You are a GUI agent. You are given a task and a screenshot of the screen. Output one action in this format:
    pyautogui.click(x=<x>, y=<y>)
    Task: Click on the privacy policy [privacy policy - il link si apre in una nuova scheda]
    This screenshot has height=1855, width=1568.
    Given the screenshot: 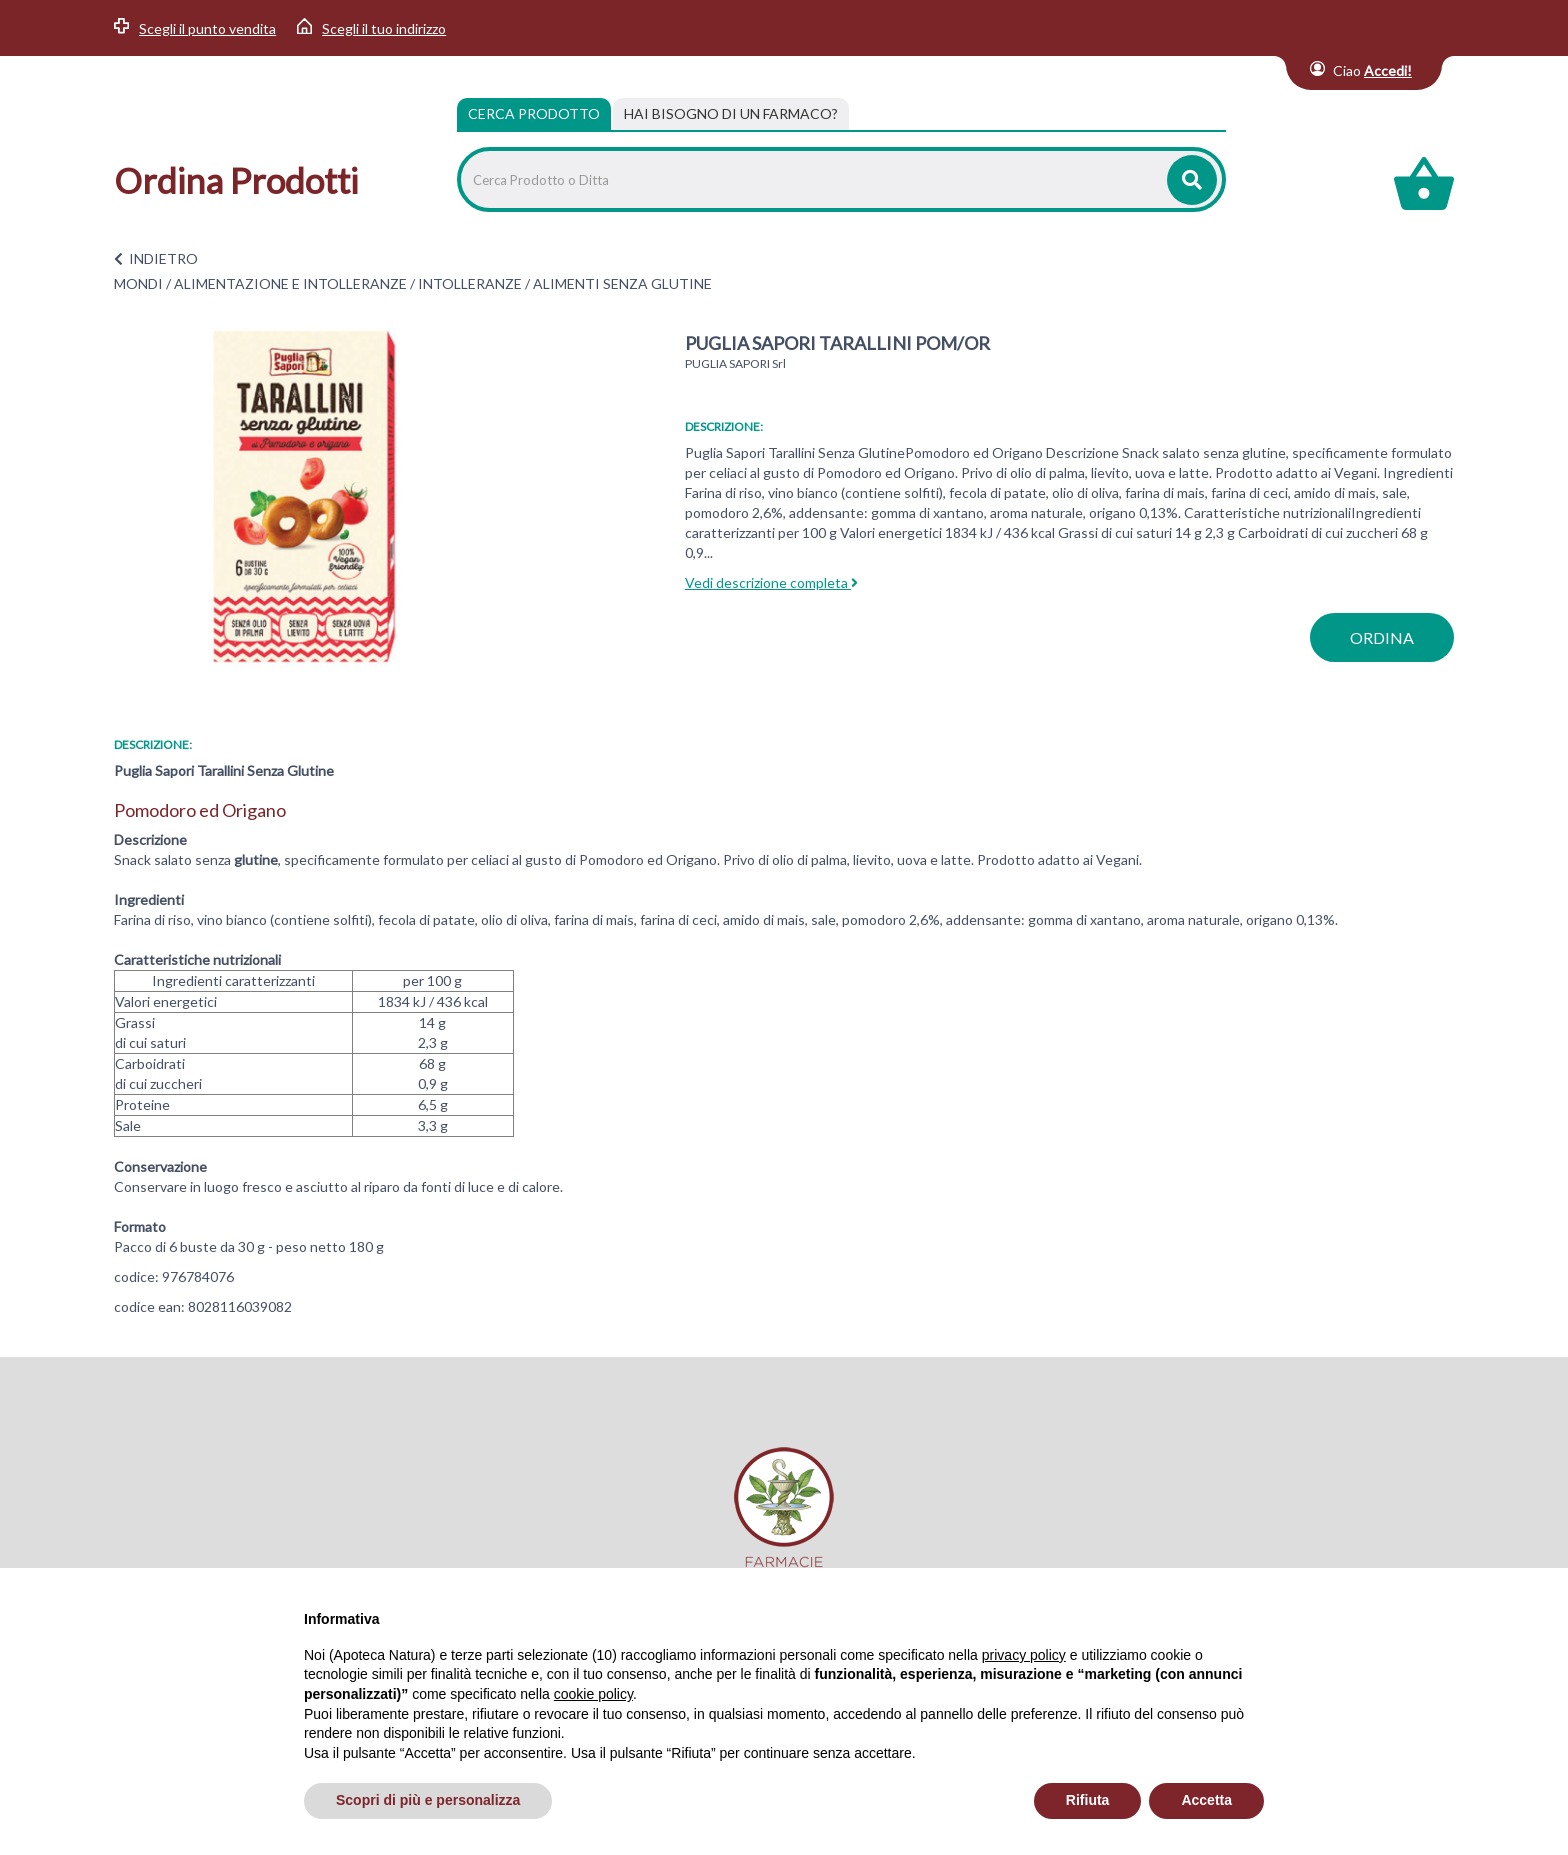 What is the action you would take?
    pyautogui.click(x=1024, y=1655)
    